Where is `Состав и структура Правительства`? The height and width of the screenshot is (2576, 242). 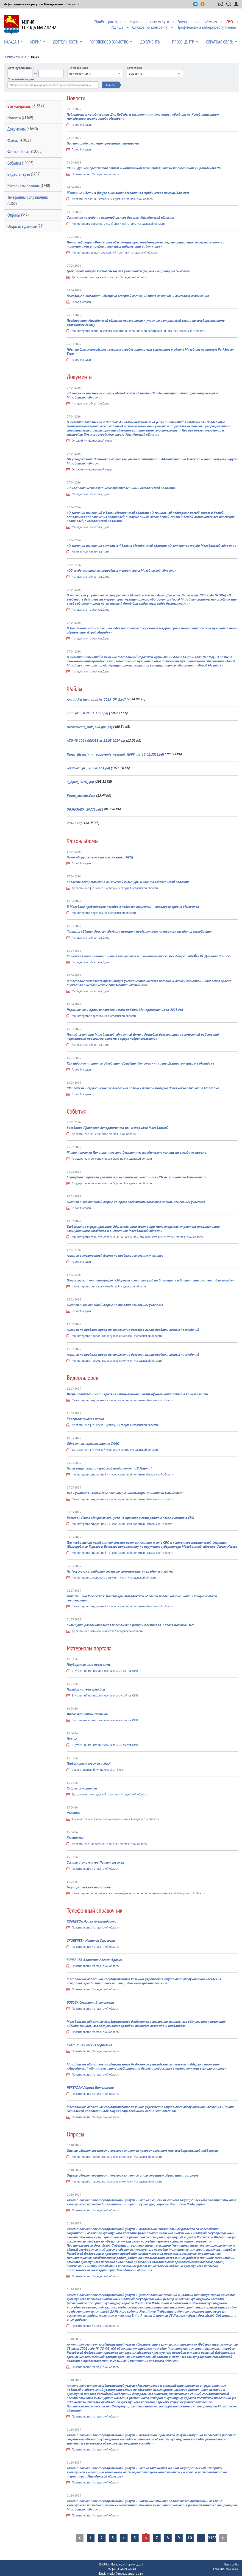 Состав и структура Правительства is located at coordinates (95, 1862).